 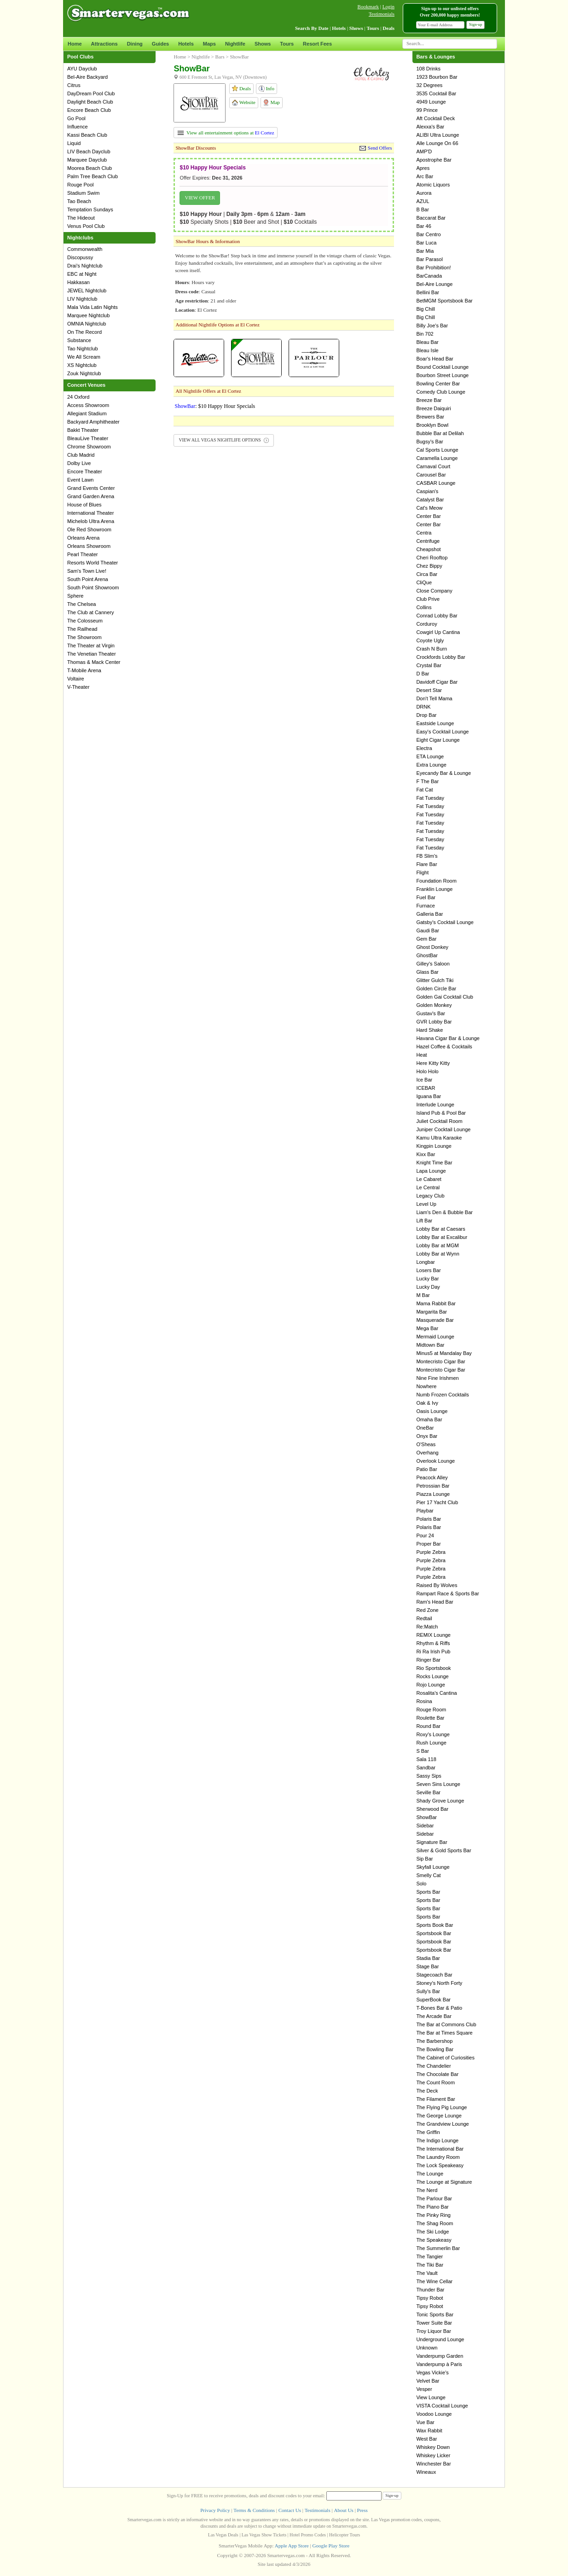 What do you see at coordinates (437, 135) in the screenshot?
I see `ALIBI Ultra Lounge` at bounding box center [437, 135].